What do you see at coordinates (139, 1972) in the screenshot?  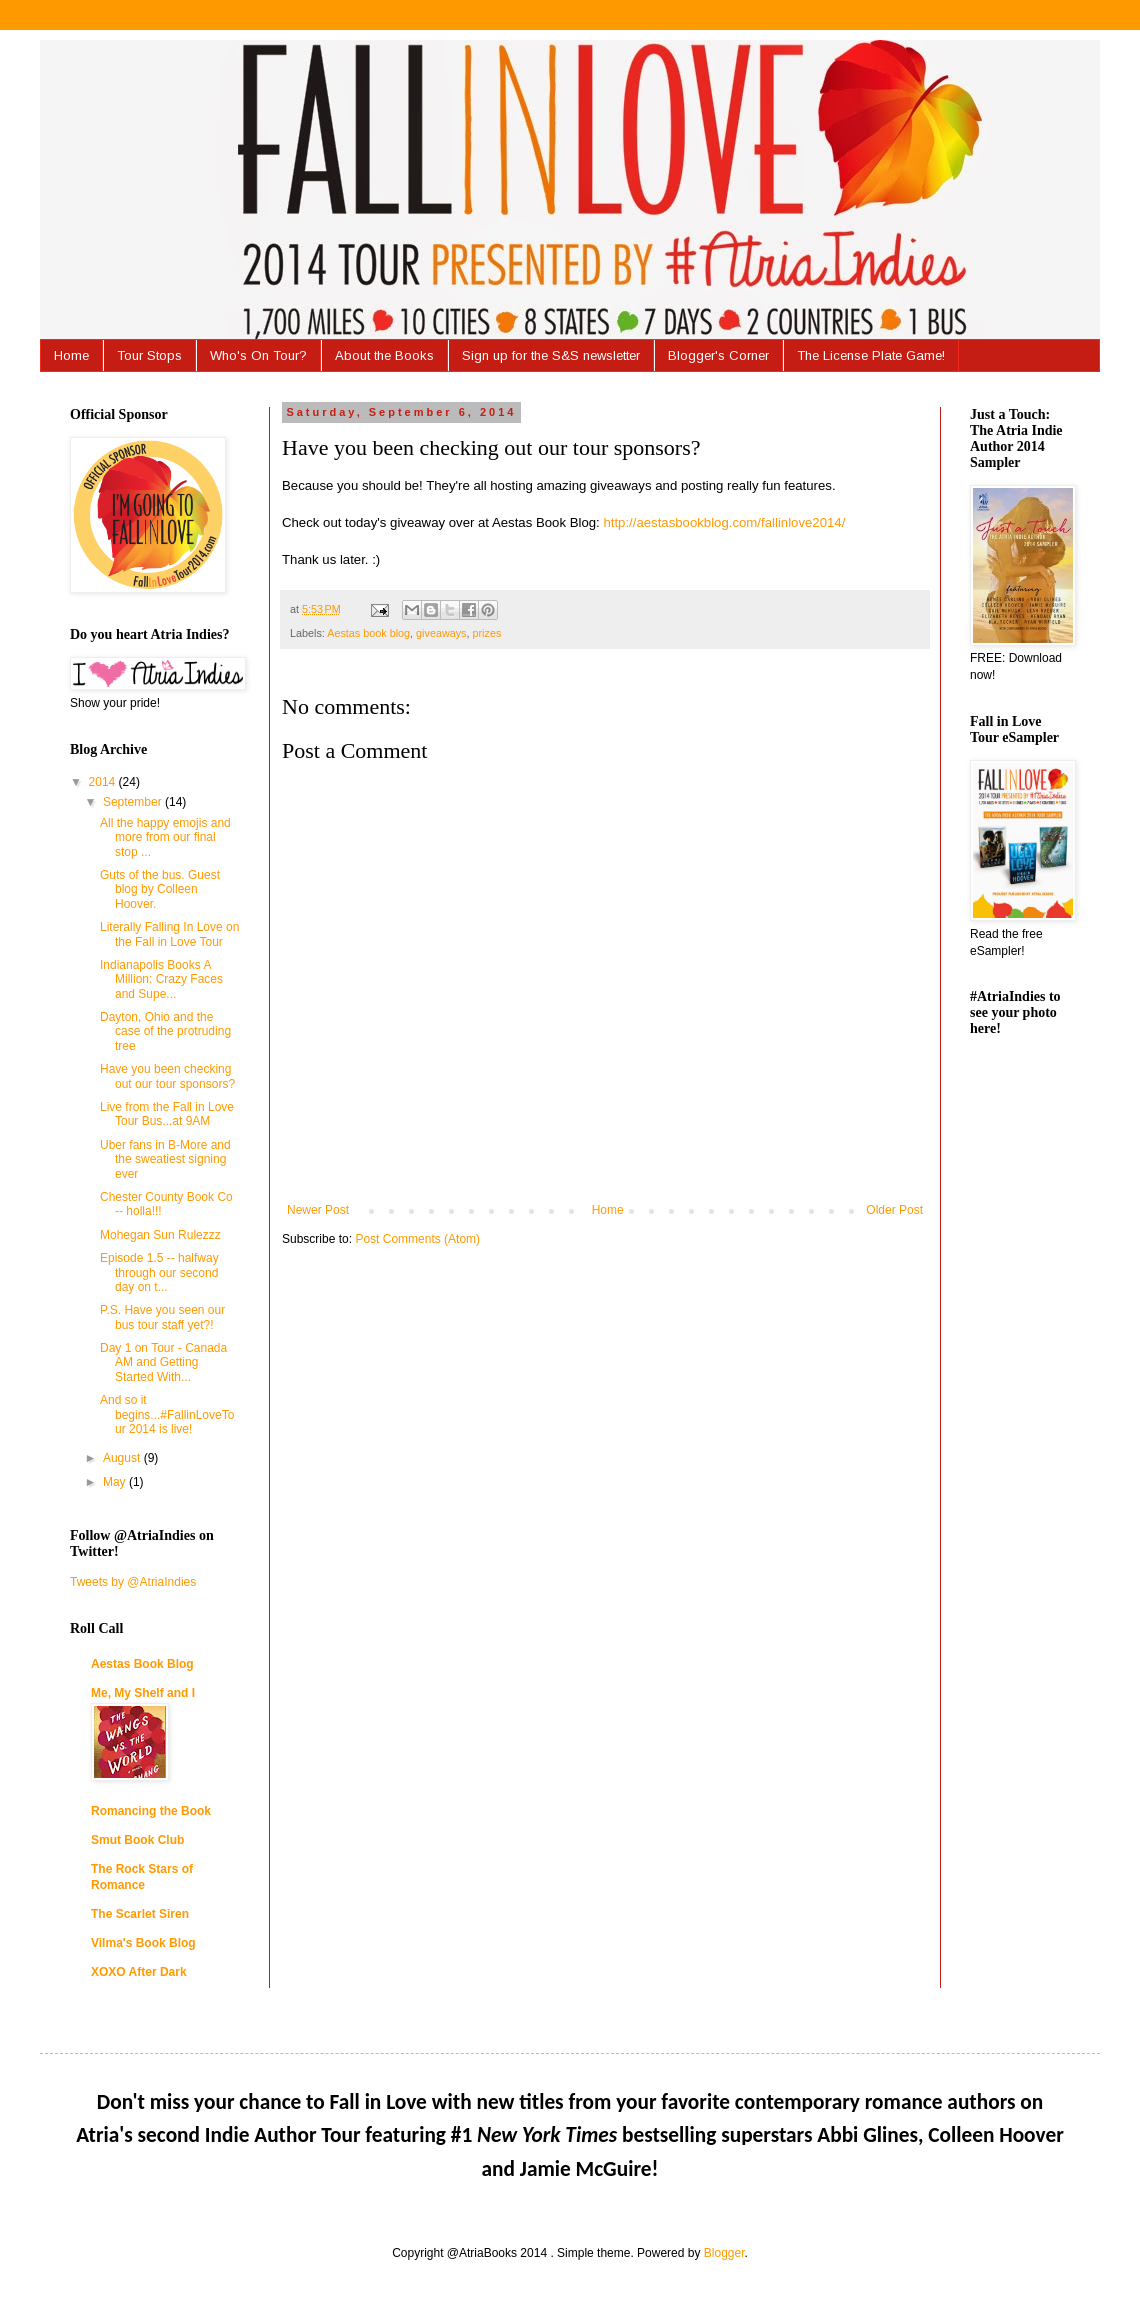 I see `XOXO After Dark` at bounding box center [139, 1972].